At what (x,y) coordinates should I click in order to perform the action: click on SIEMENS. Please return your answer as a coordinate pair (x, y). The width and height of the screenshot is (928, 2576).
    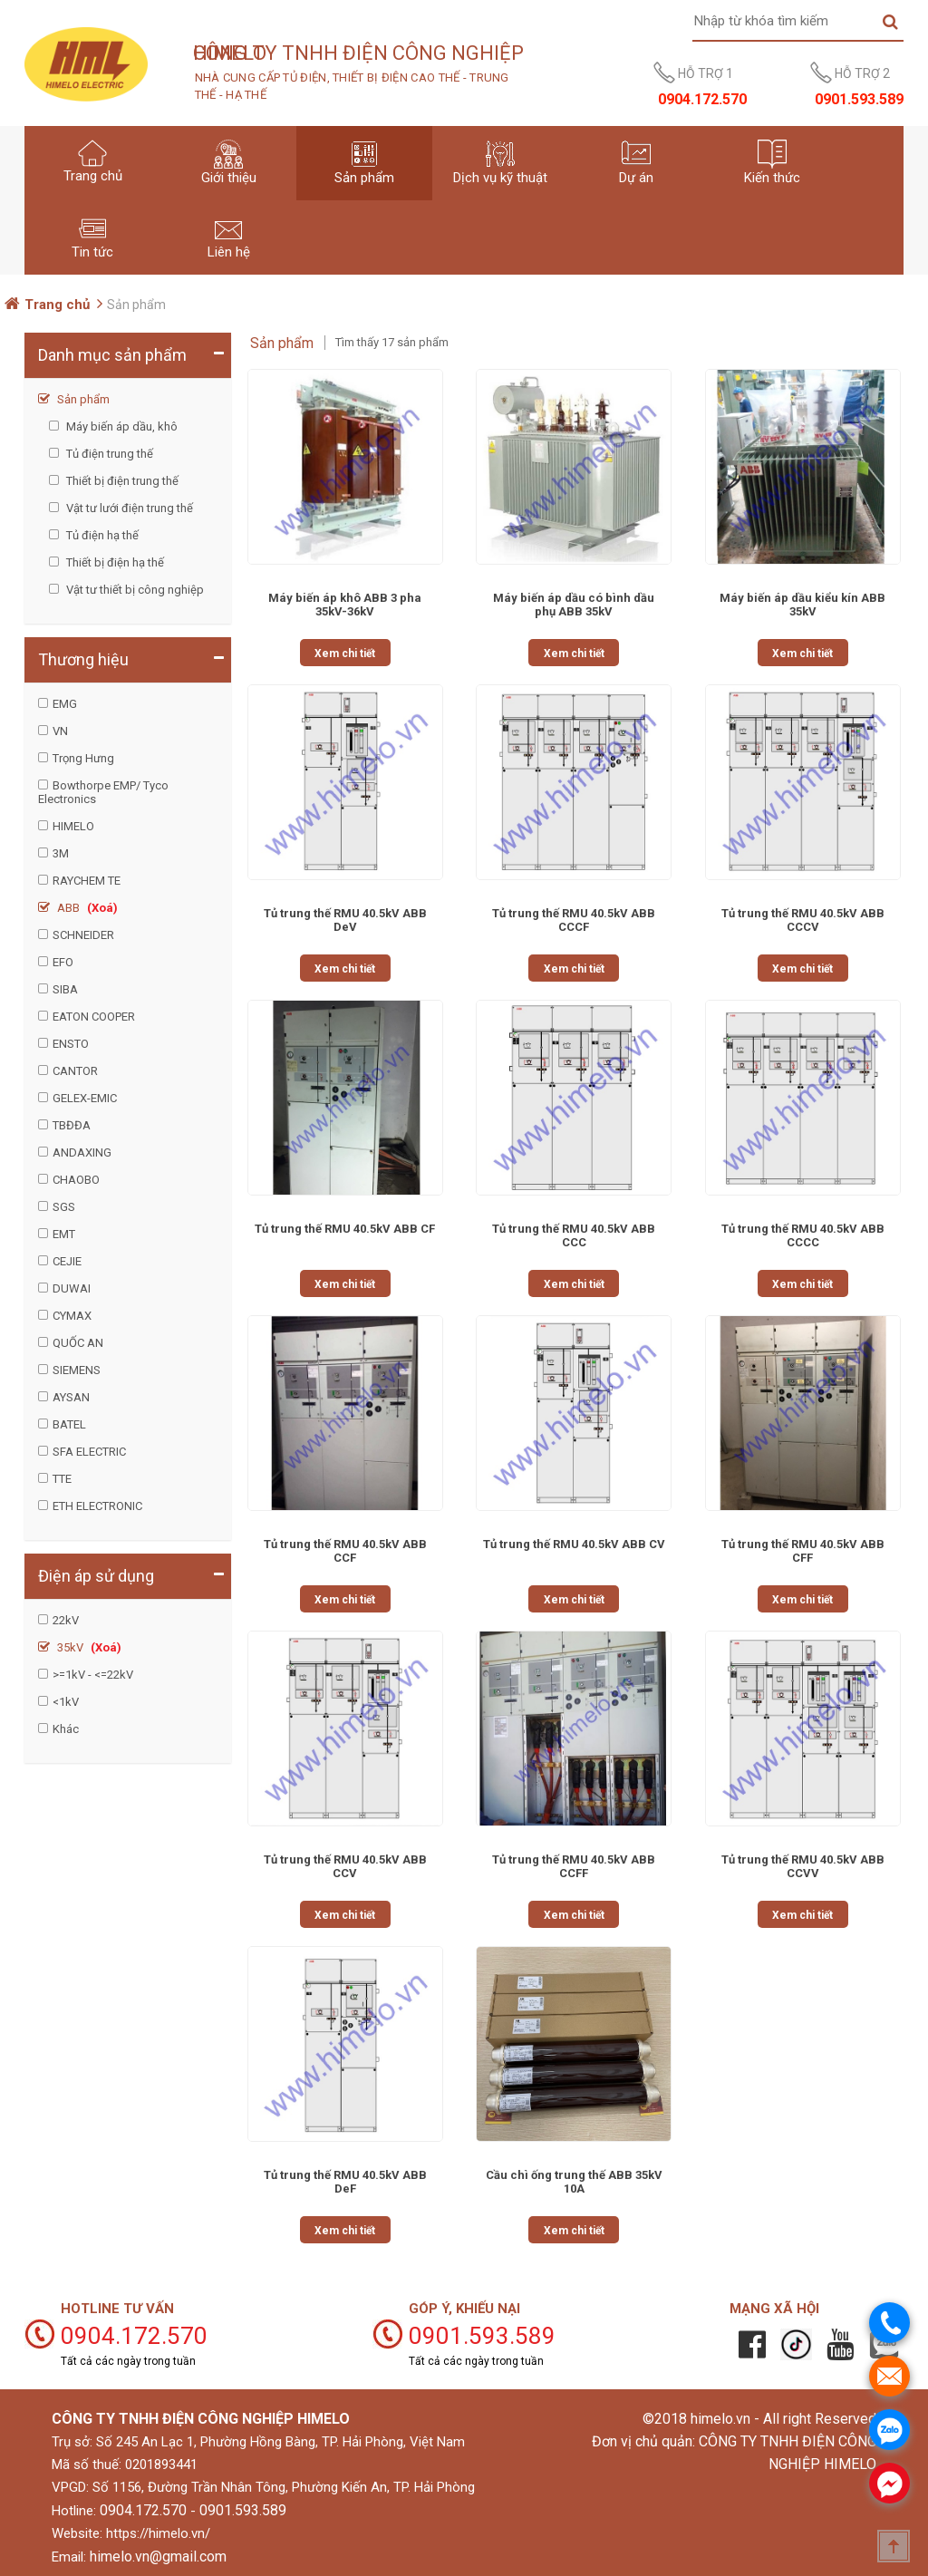
    Looking at the image, I should click on (77, 1370).